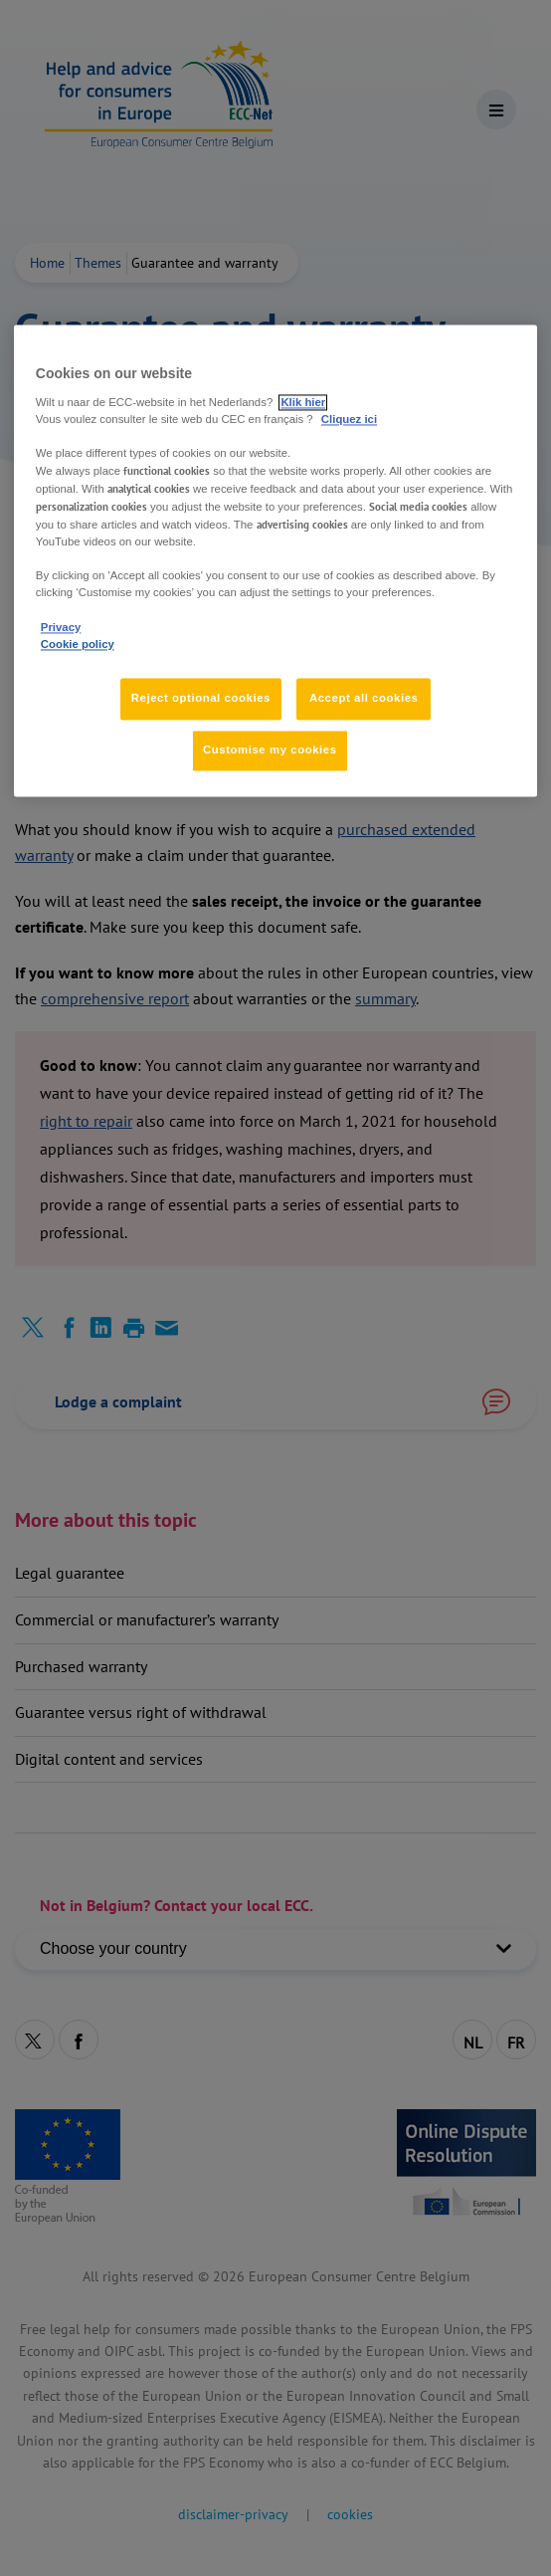 The width and height of the screenshot is (551, 2576). I want to click on Accept all cookies, so click(364, 698).